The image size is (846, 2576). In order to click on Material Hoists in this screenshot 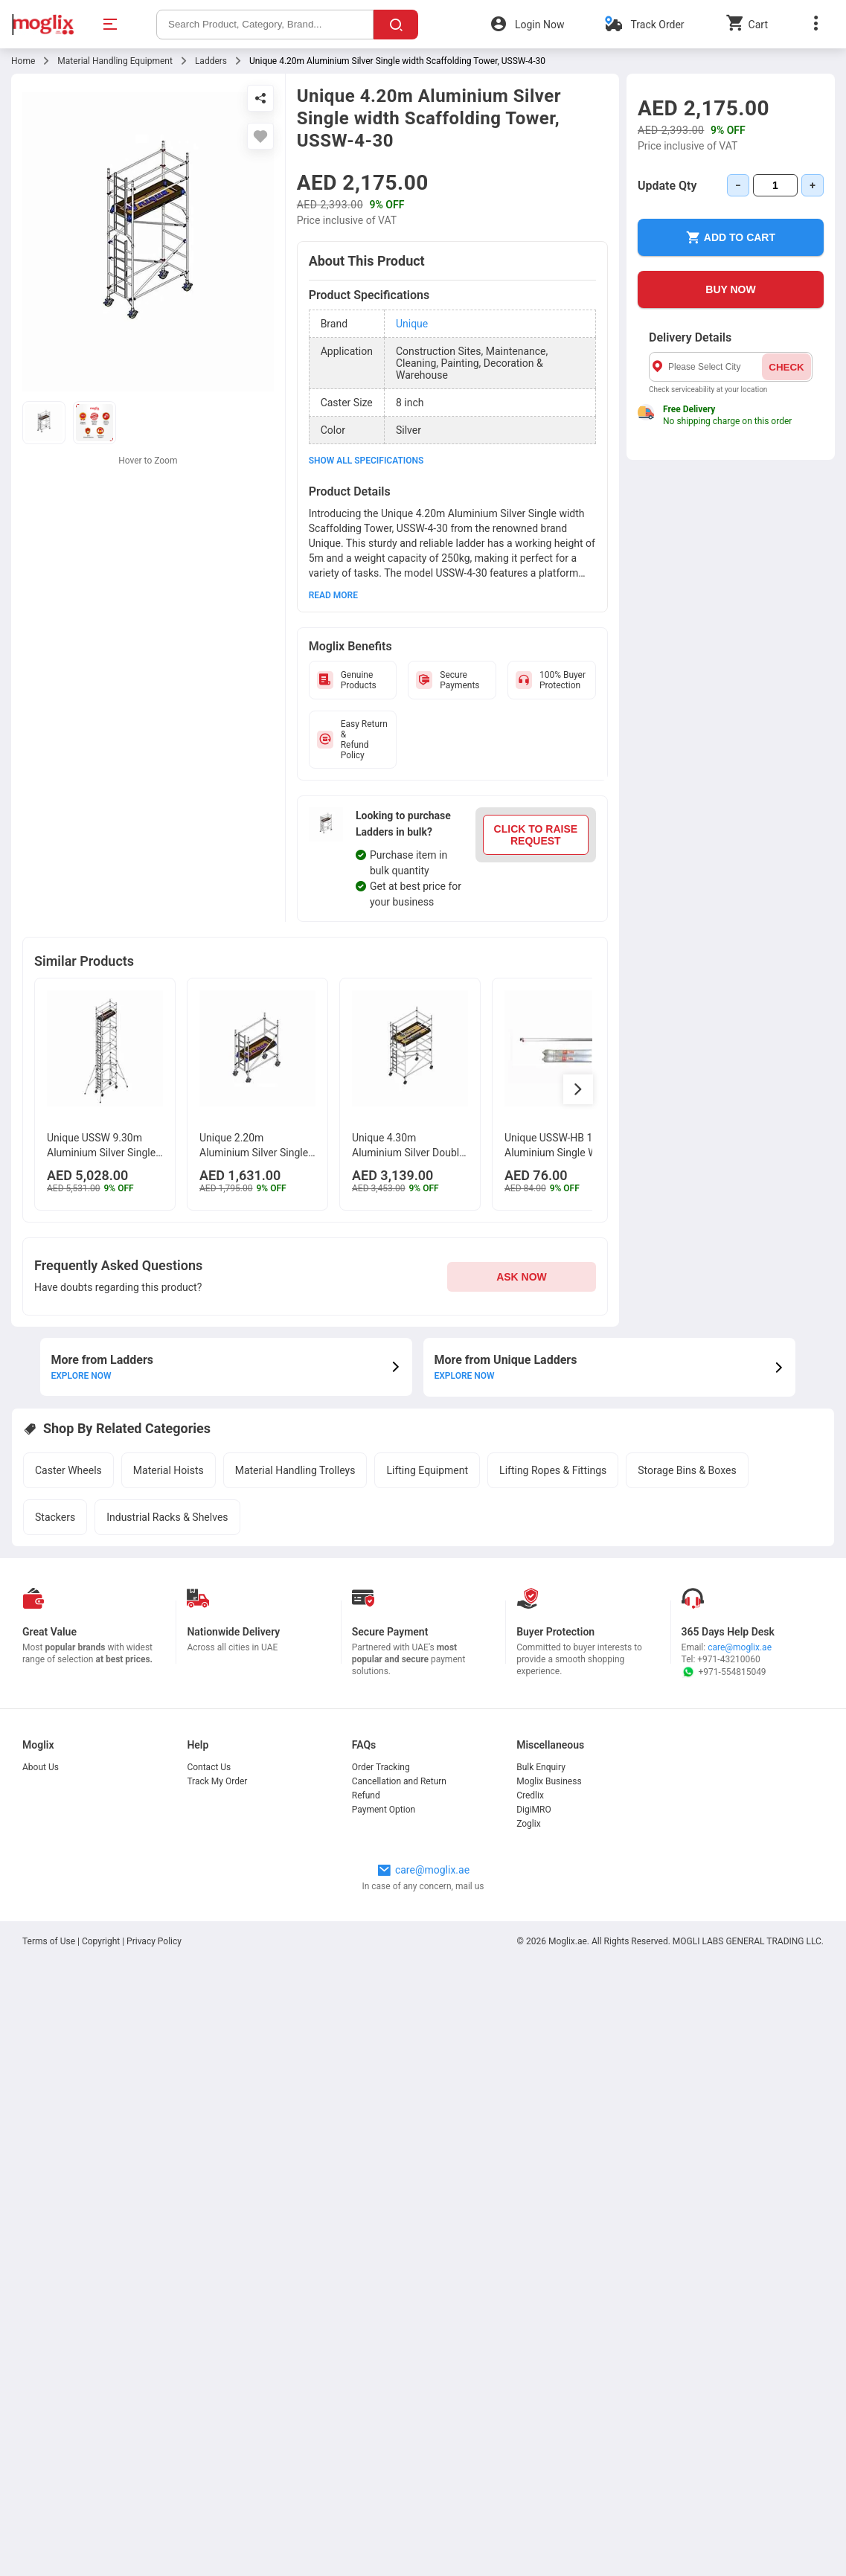, I will do `click(168, 1470)`.